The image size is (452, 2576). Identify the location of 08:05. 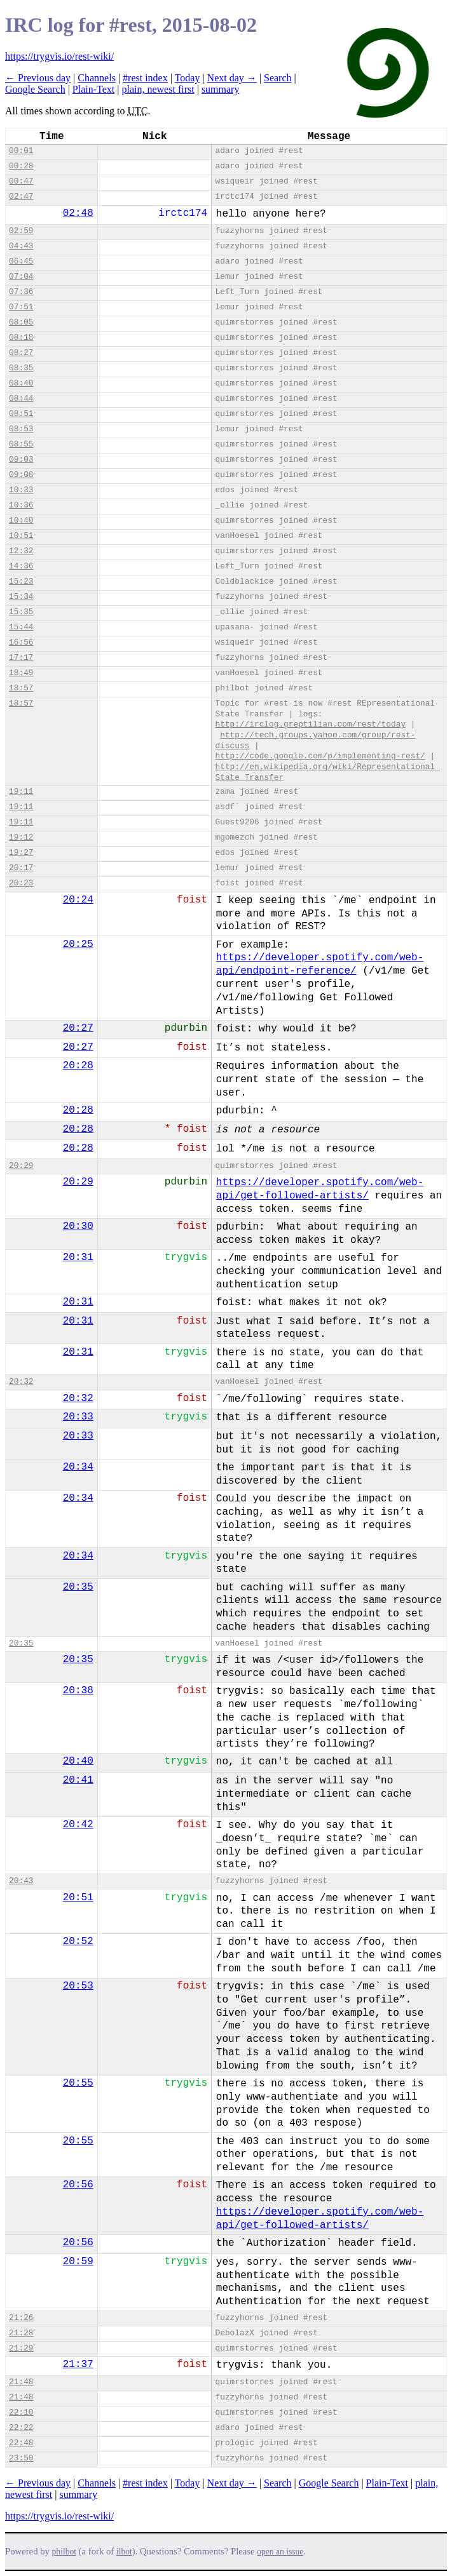
(21, 322).